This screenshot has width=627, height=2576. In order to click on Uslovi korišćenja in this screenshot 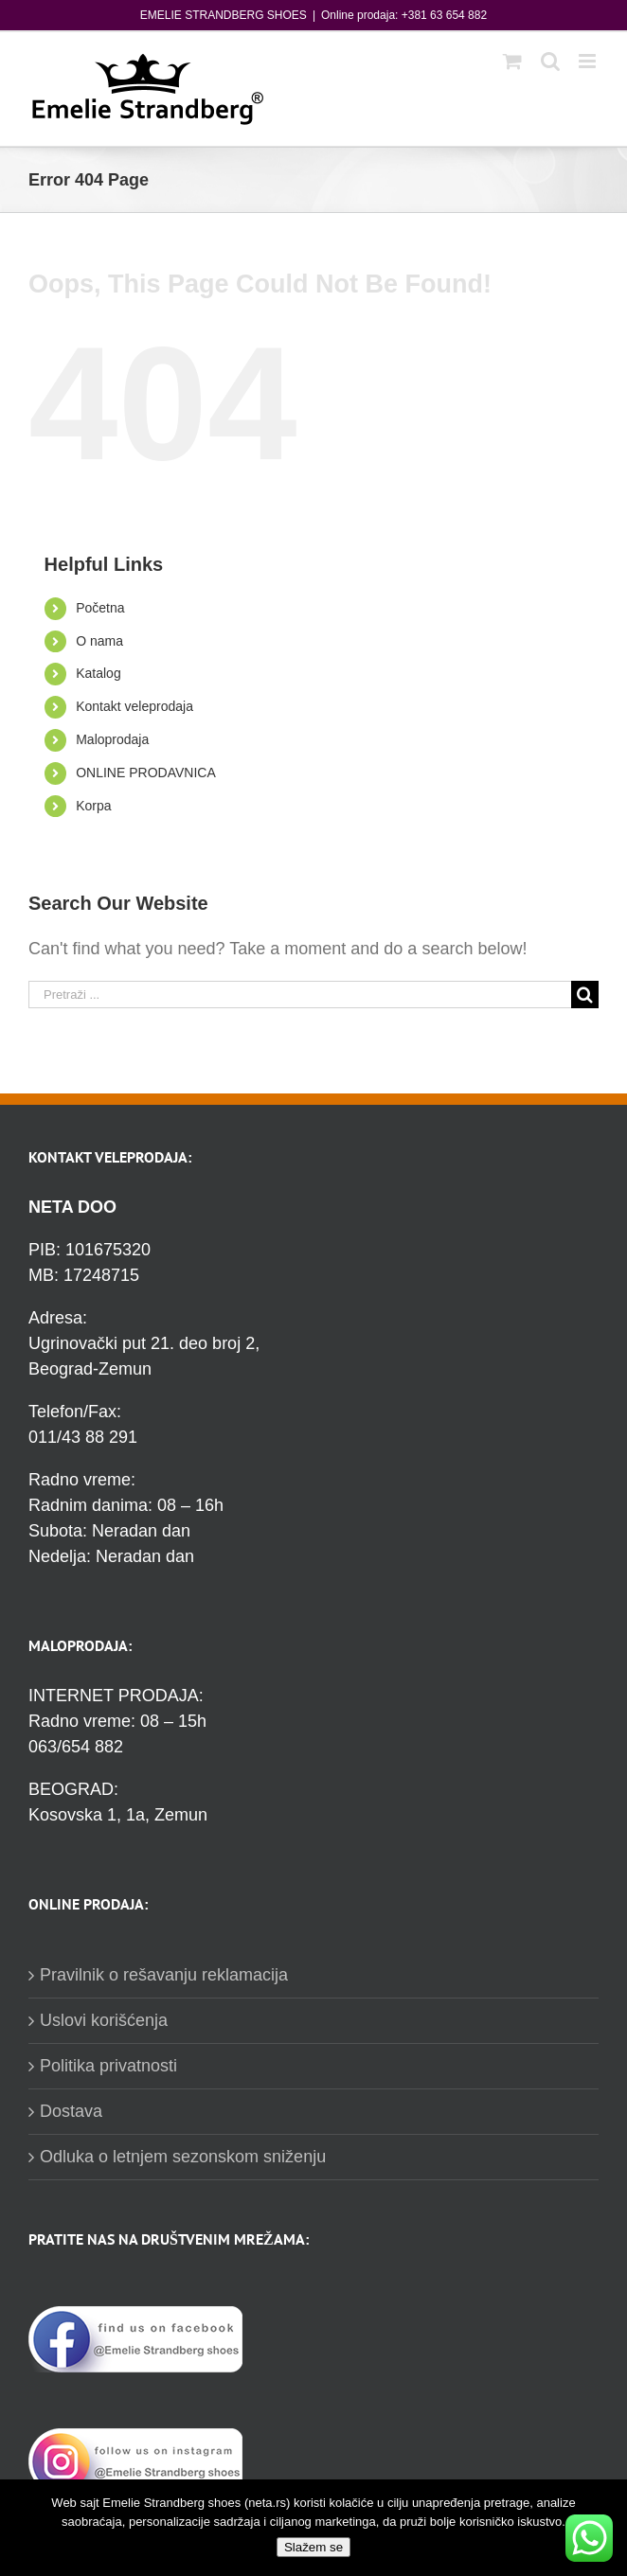, I will do `click(104, 2020)`.